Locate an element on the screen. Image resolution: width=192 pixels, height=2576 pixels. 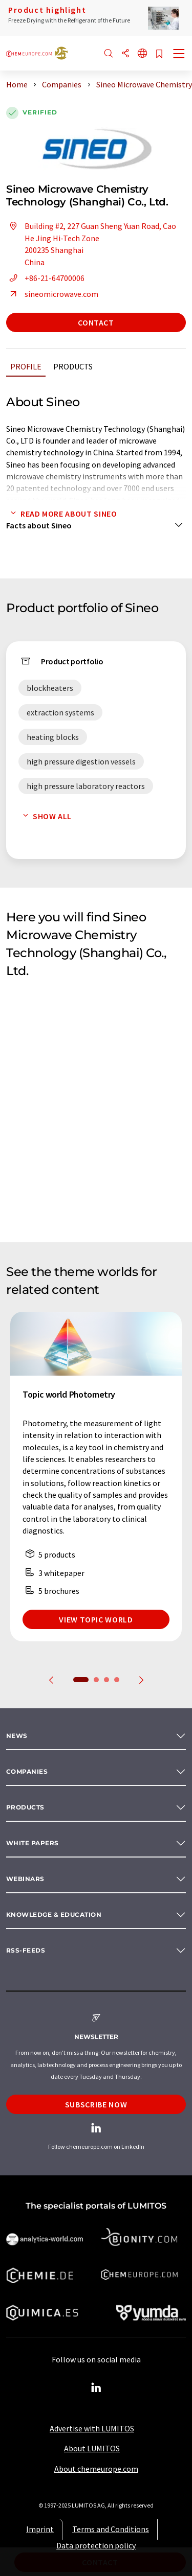
About LUMITOS is located at coordinates (92, 2448).